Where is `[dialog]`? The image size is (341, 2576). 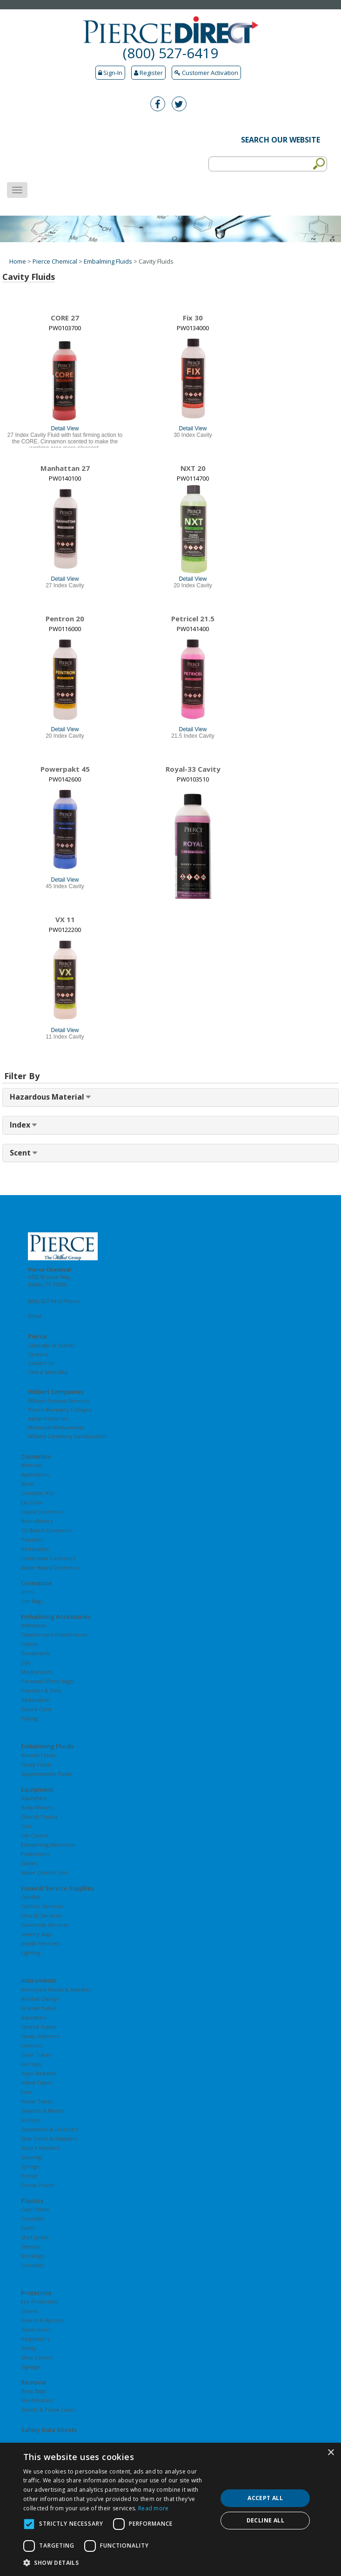
[dialog] is located at coordinates (170, 2509).